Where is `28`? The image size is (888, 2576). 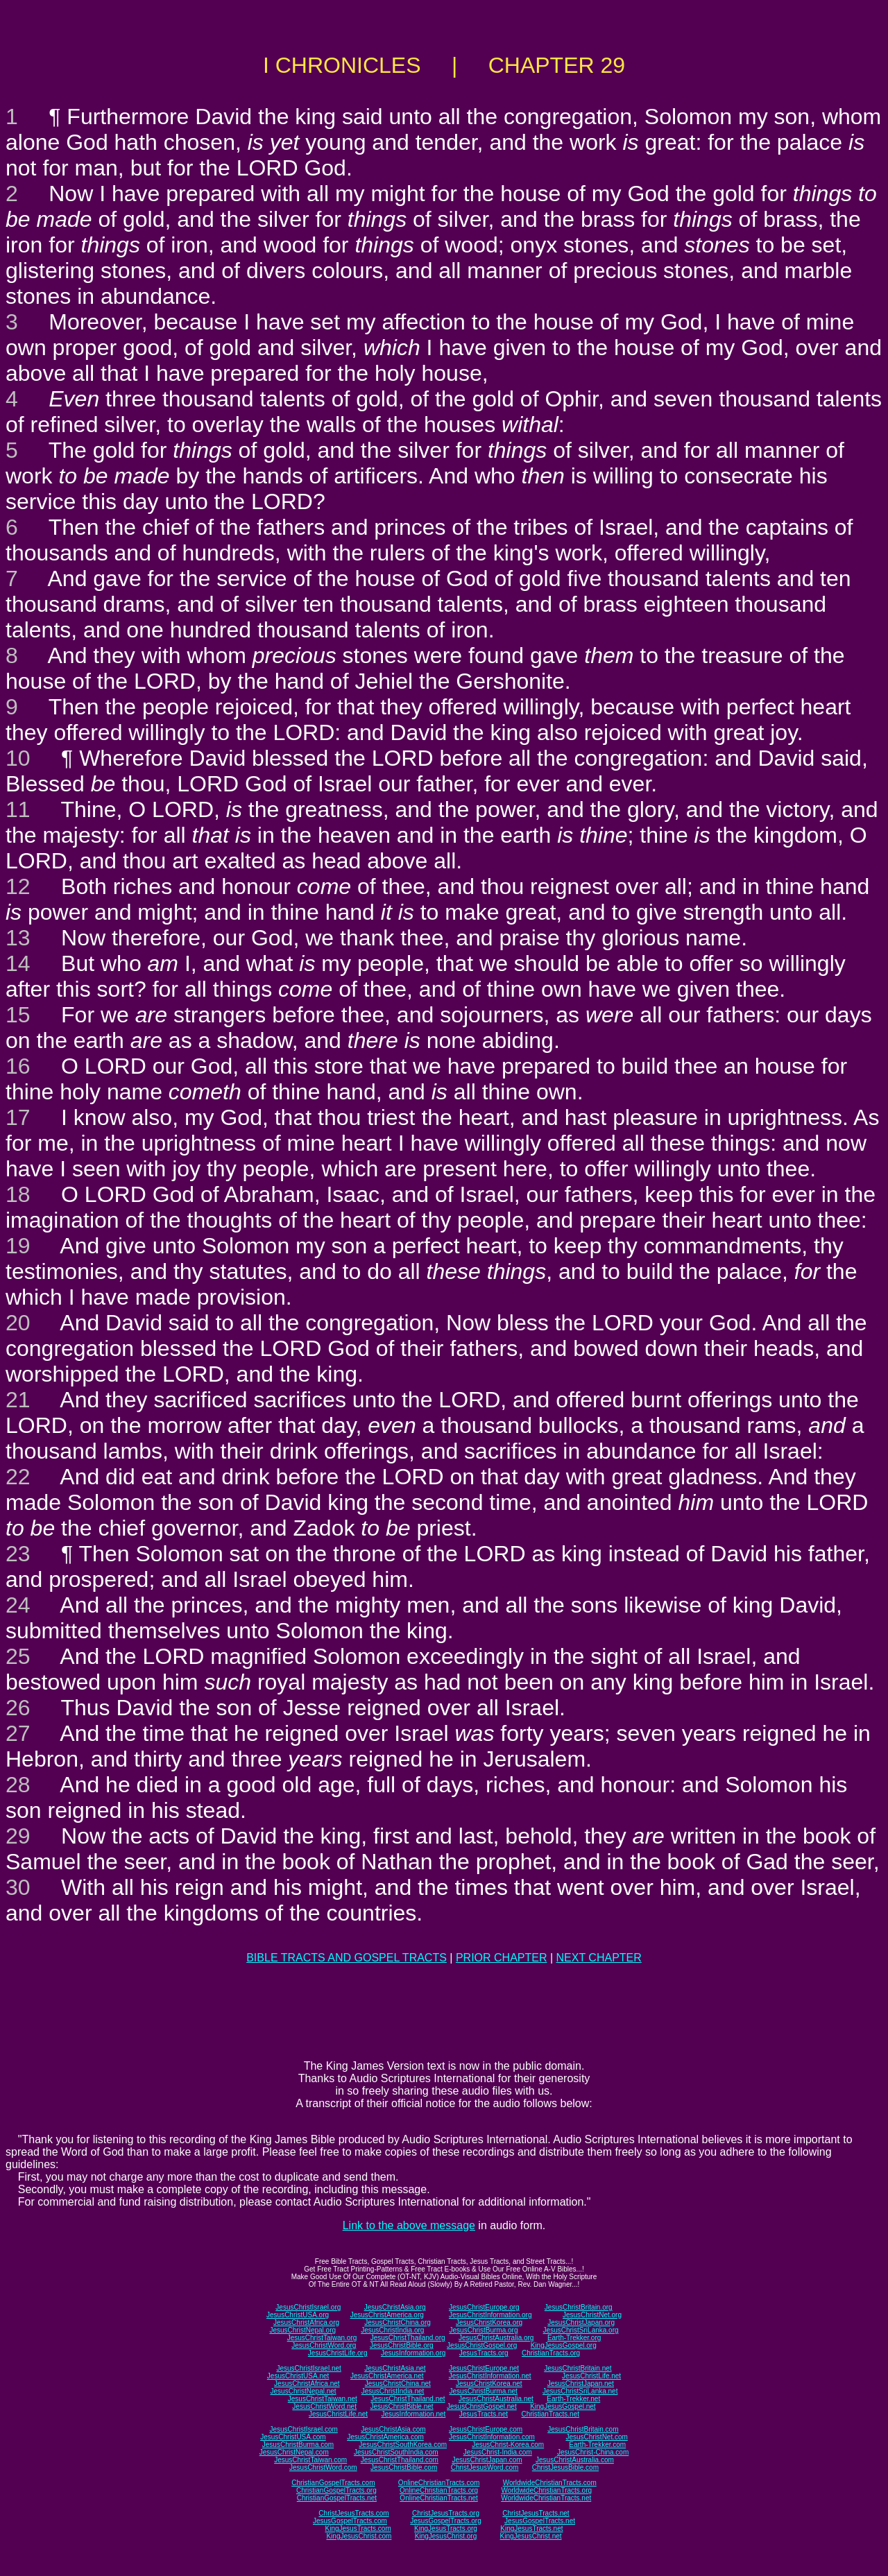
28 is located at coordinates (18, 1784).